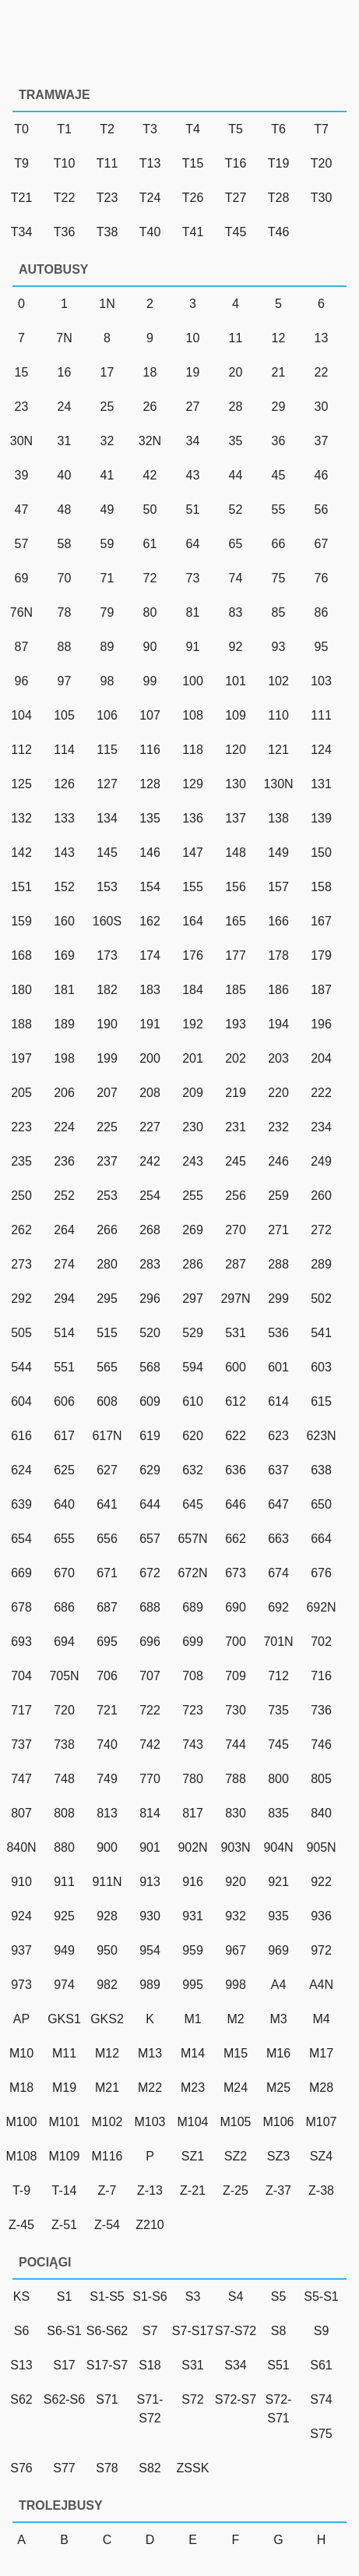 This screenshot has height=2576, width=359. What do you see at coordinates (192, 2330) in the screenshot?
I see `S7-S17` at bounding box center [192, 2330].